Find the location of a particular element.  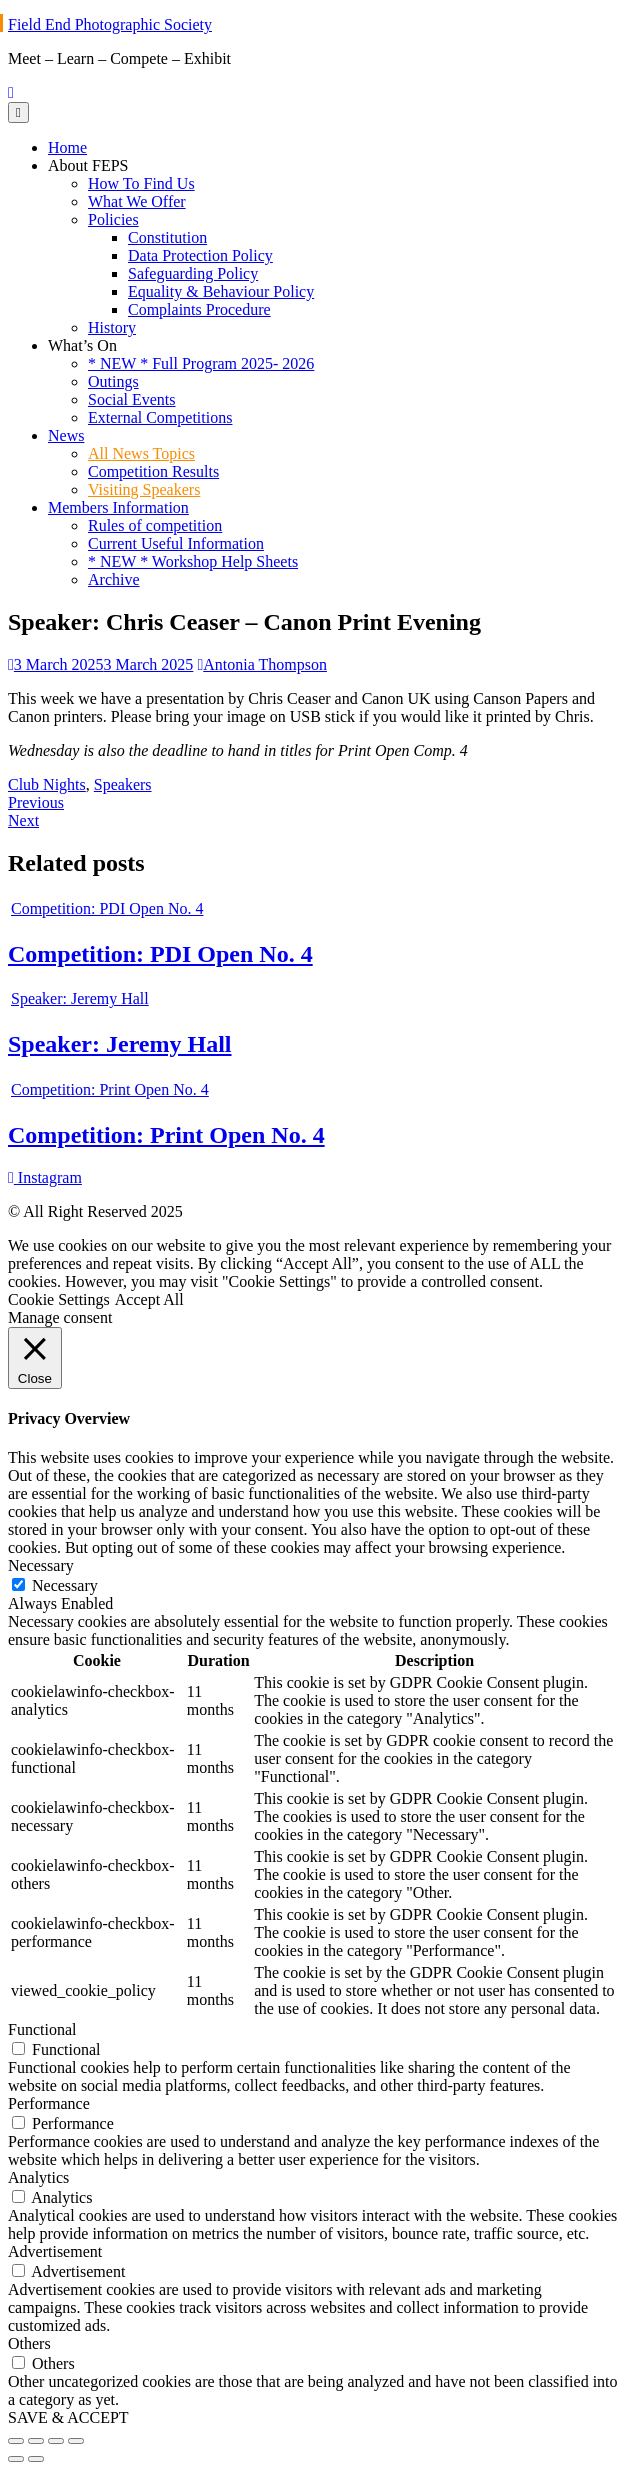

Competition: Print Open No. 4 is located at coordinates (166, 1135).